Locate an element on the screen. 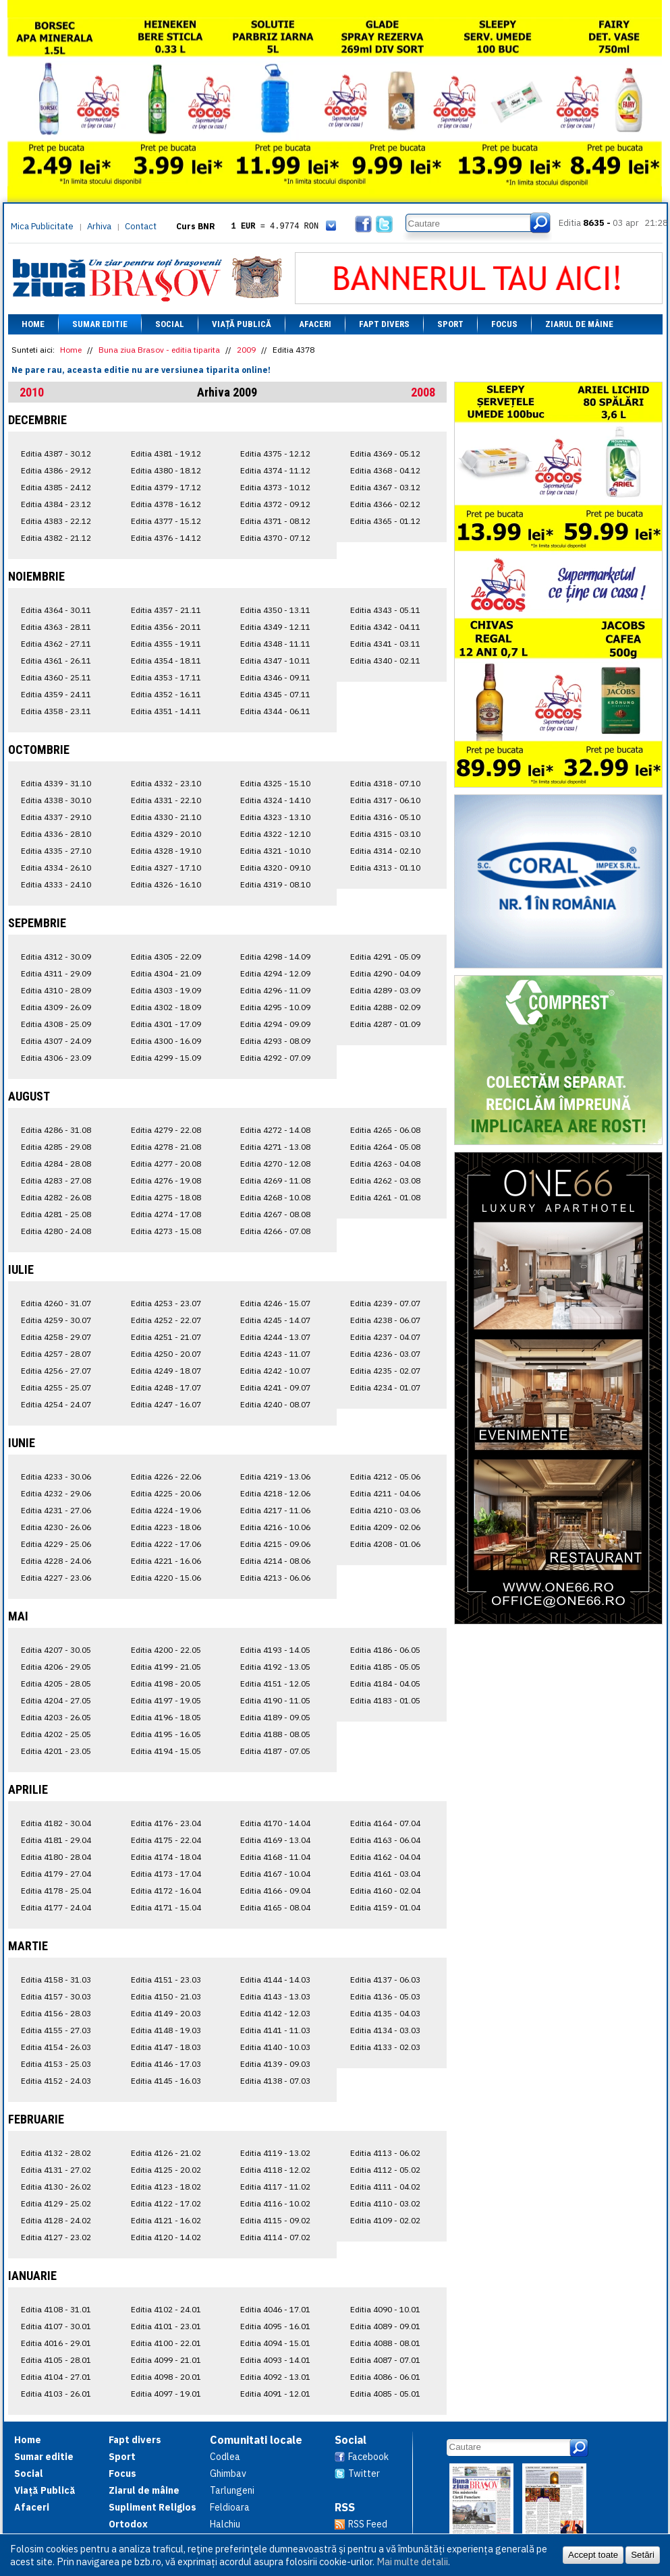 This screenshot has height=2576, width=670. Editia 4180 - 28.04 is located at coordinates (56, 1857).